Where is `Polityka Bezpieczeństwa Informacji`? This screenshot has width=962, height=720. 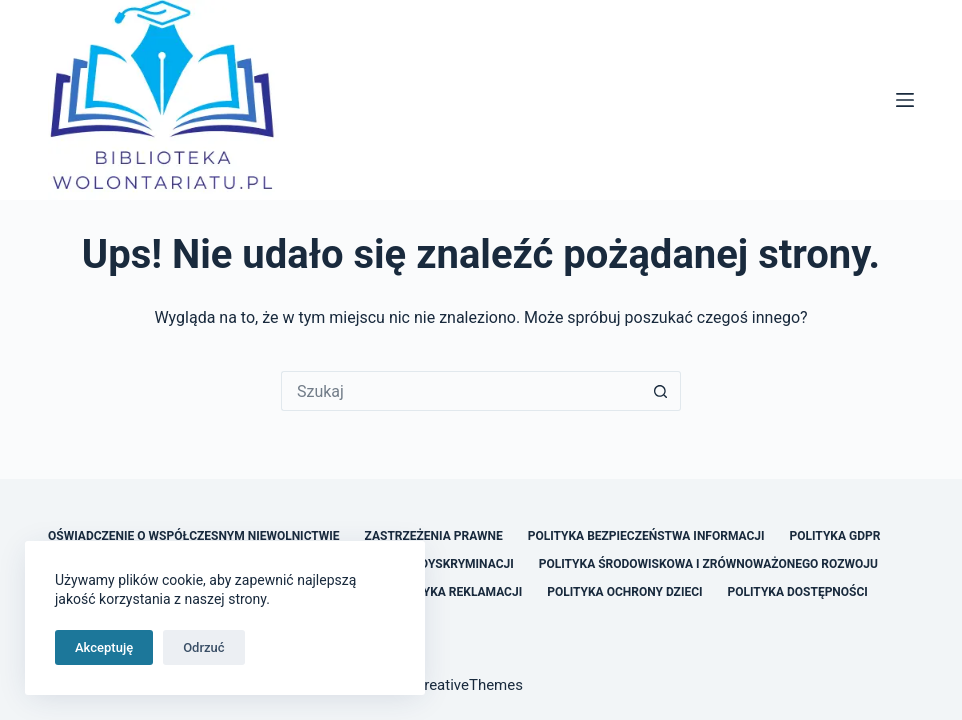
Polityka Bezpieczeństwa Informacji is located at coordinates (646, 536).